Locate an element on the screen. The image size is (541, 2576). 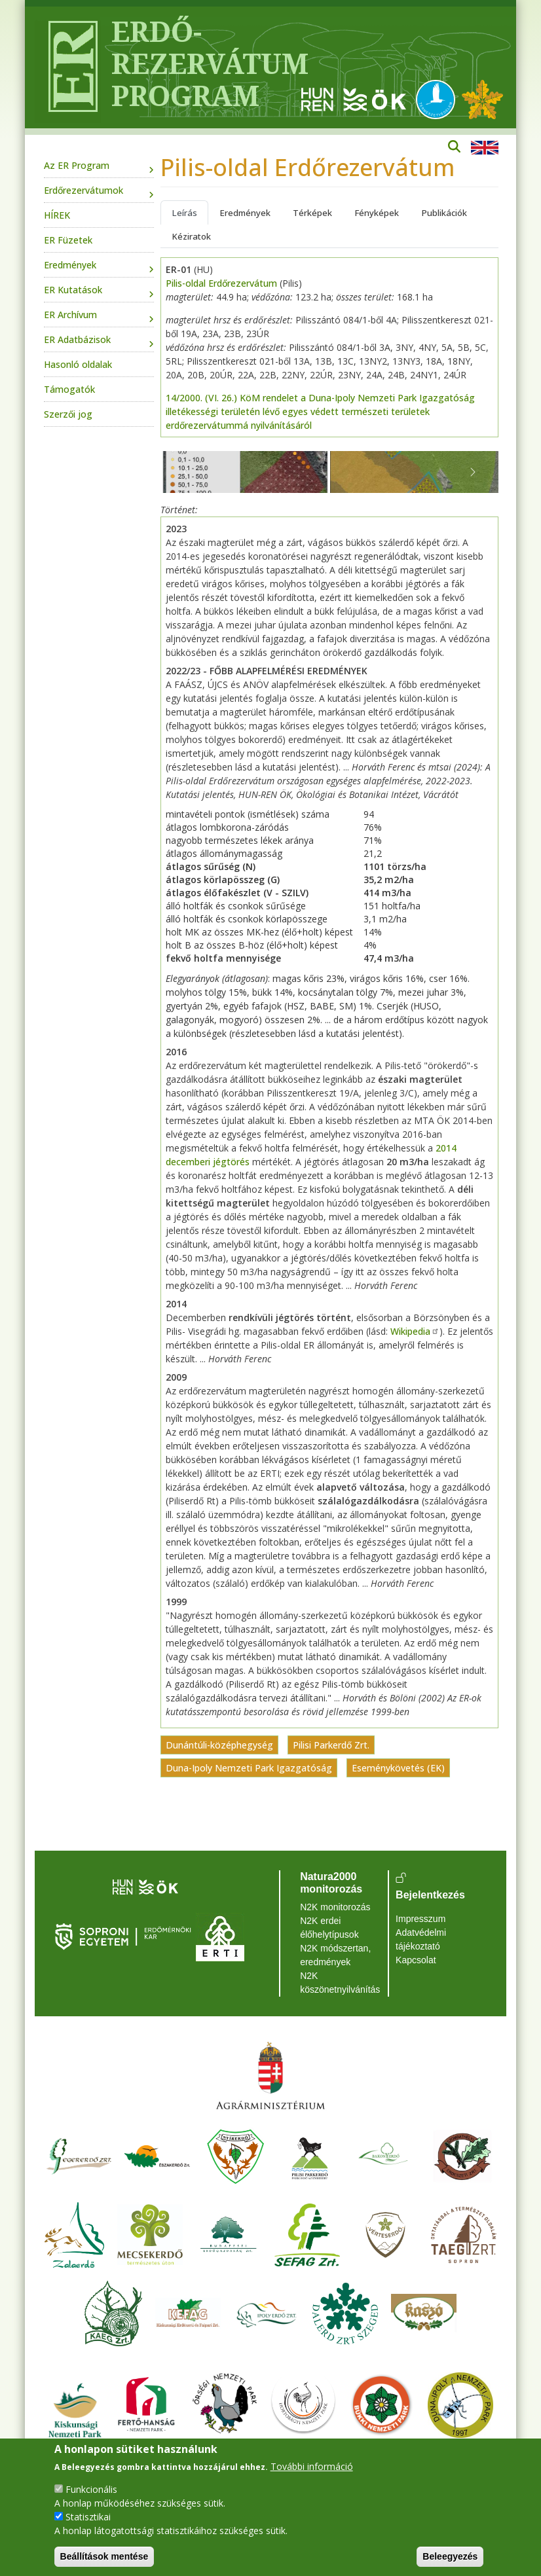
ER Füzetek is located at coordinates (68, 240).